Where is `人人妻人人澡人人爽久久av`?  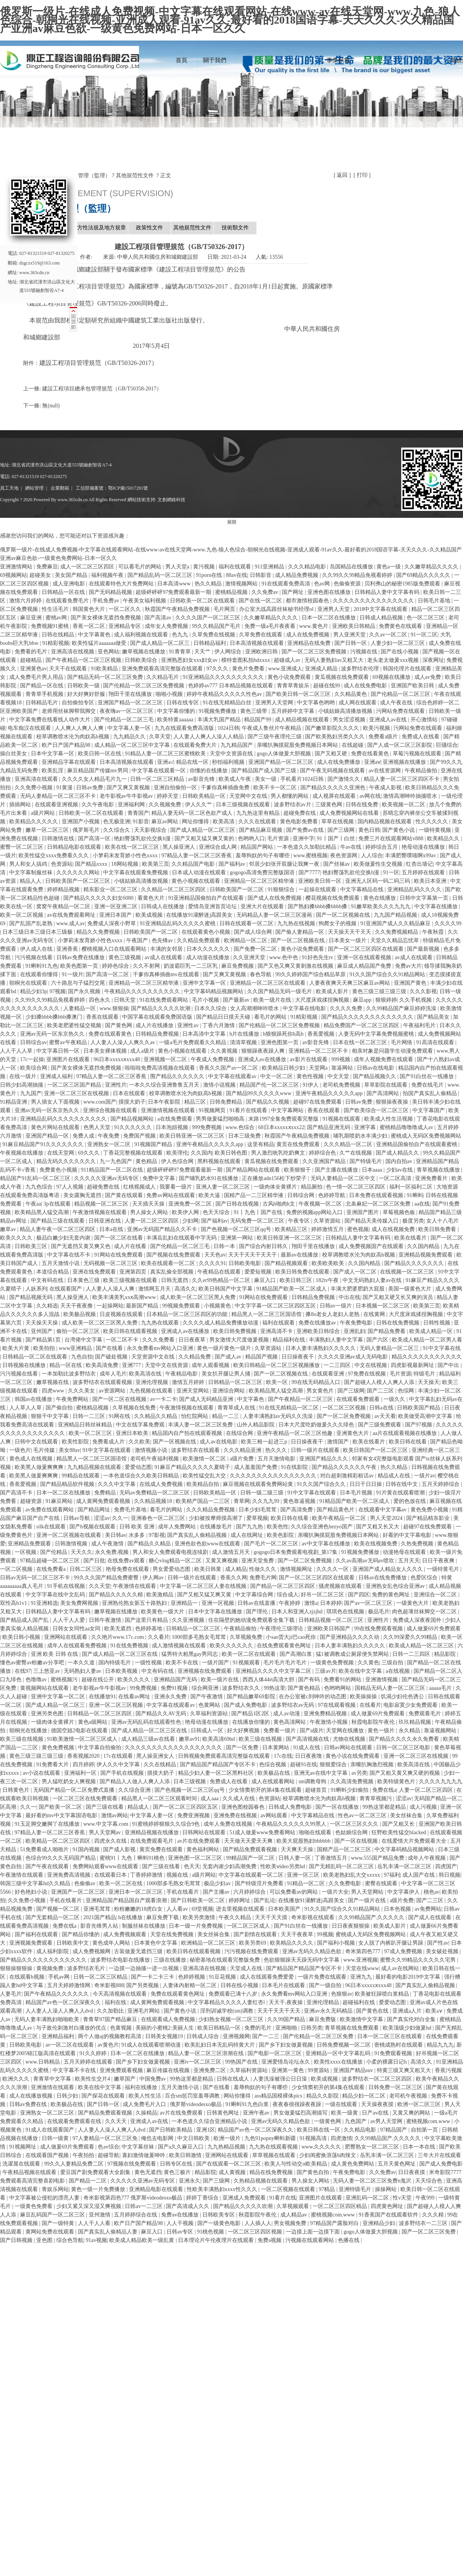 人人妻人人澡人人爽久久av is located at coordinates (123, 1042).